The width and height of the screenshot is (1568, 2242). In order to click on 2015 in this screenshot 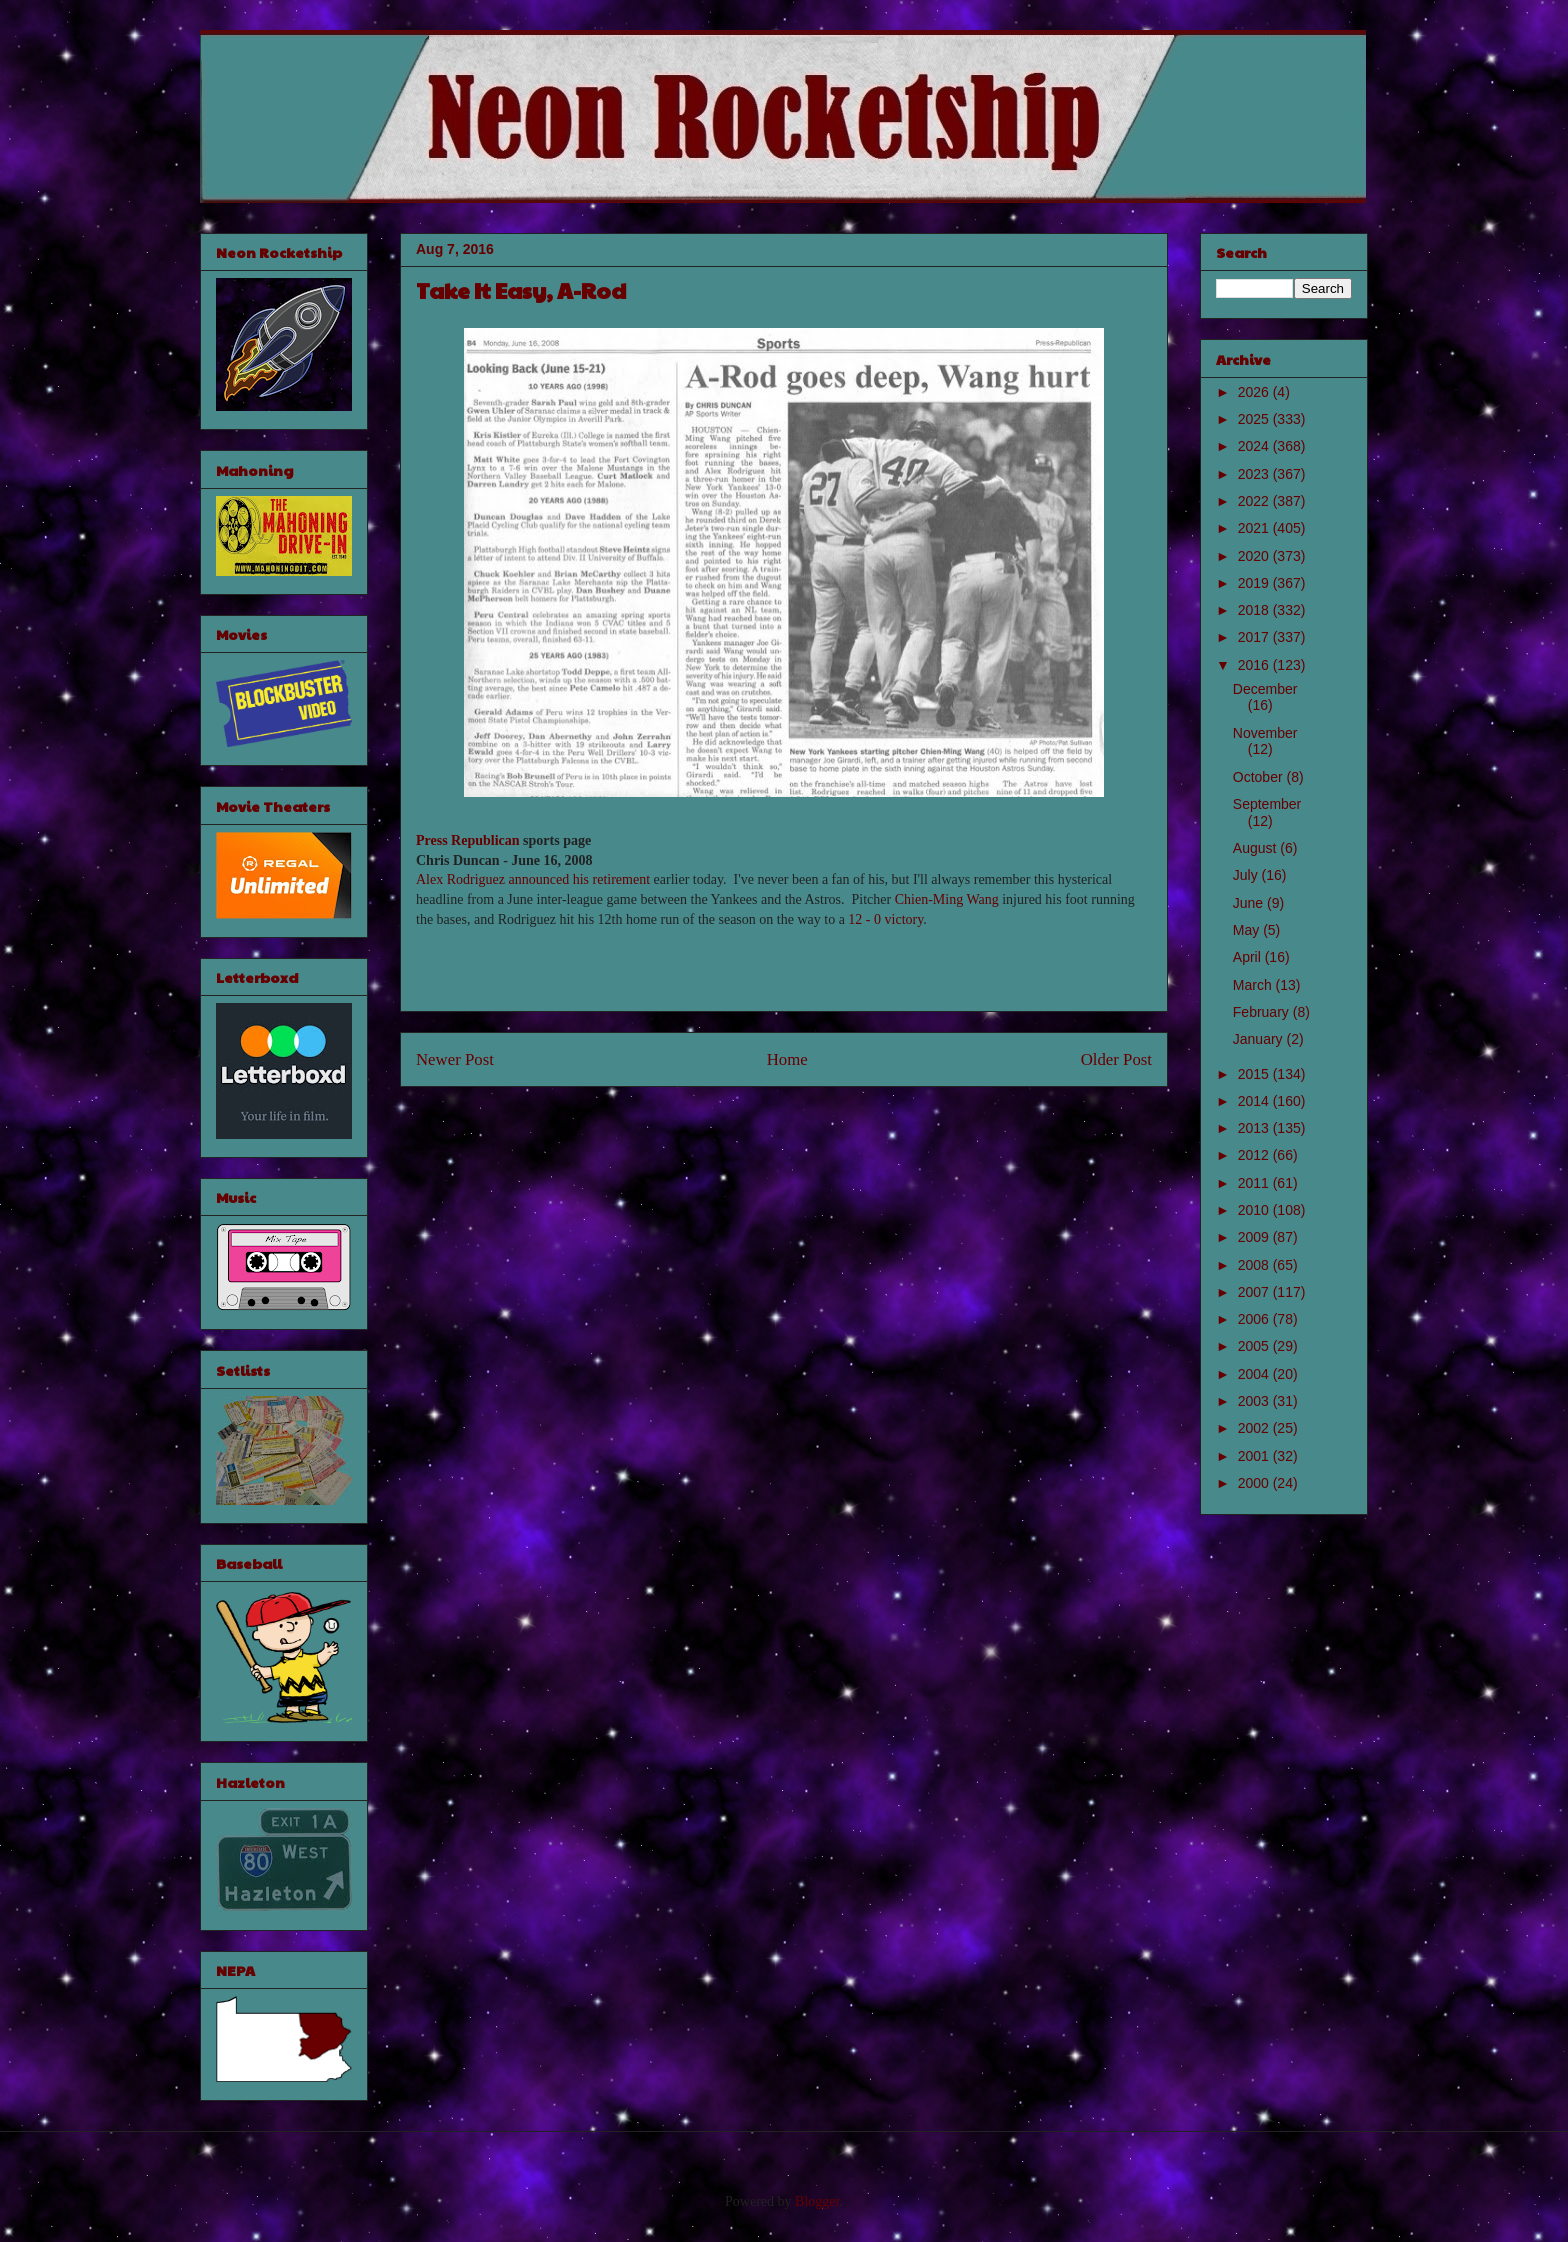, I will do `click(1255, 1074)`.